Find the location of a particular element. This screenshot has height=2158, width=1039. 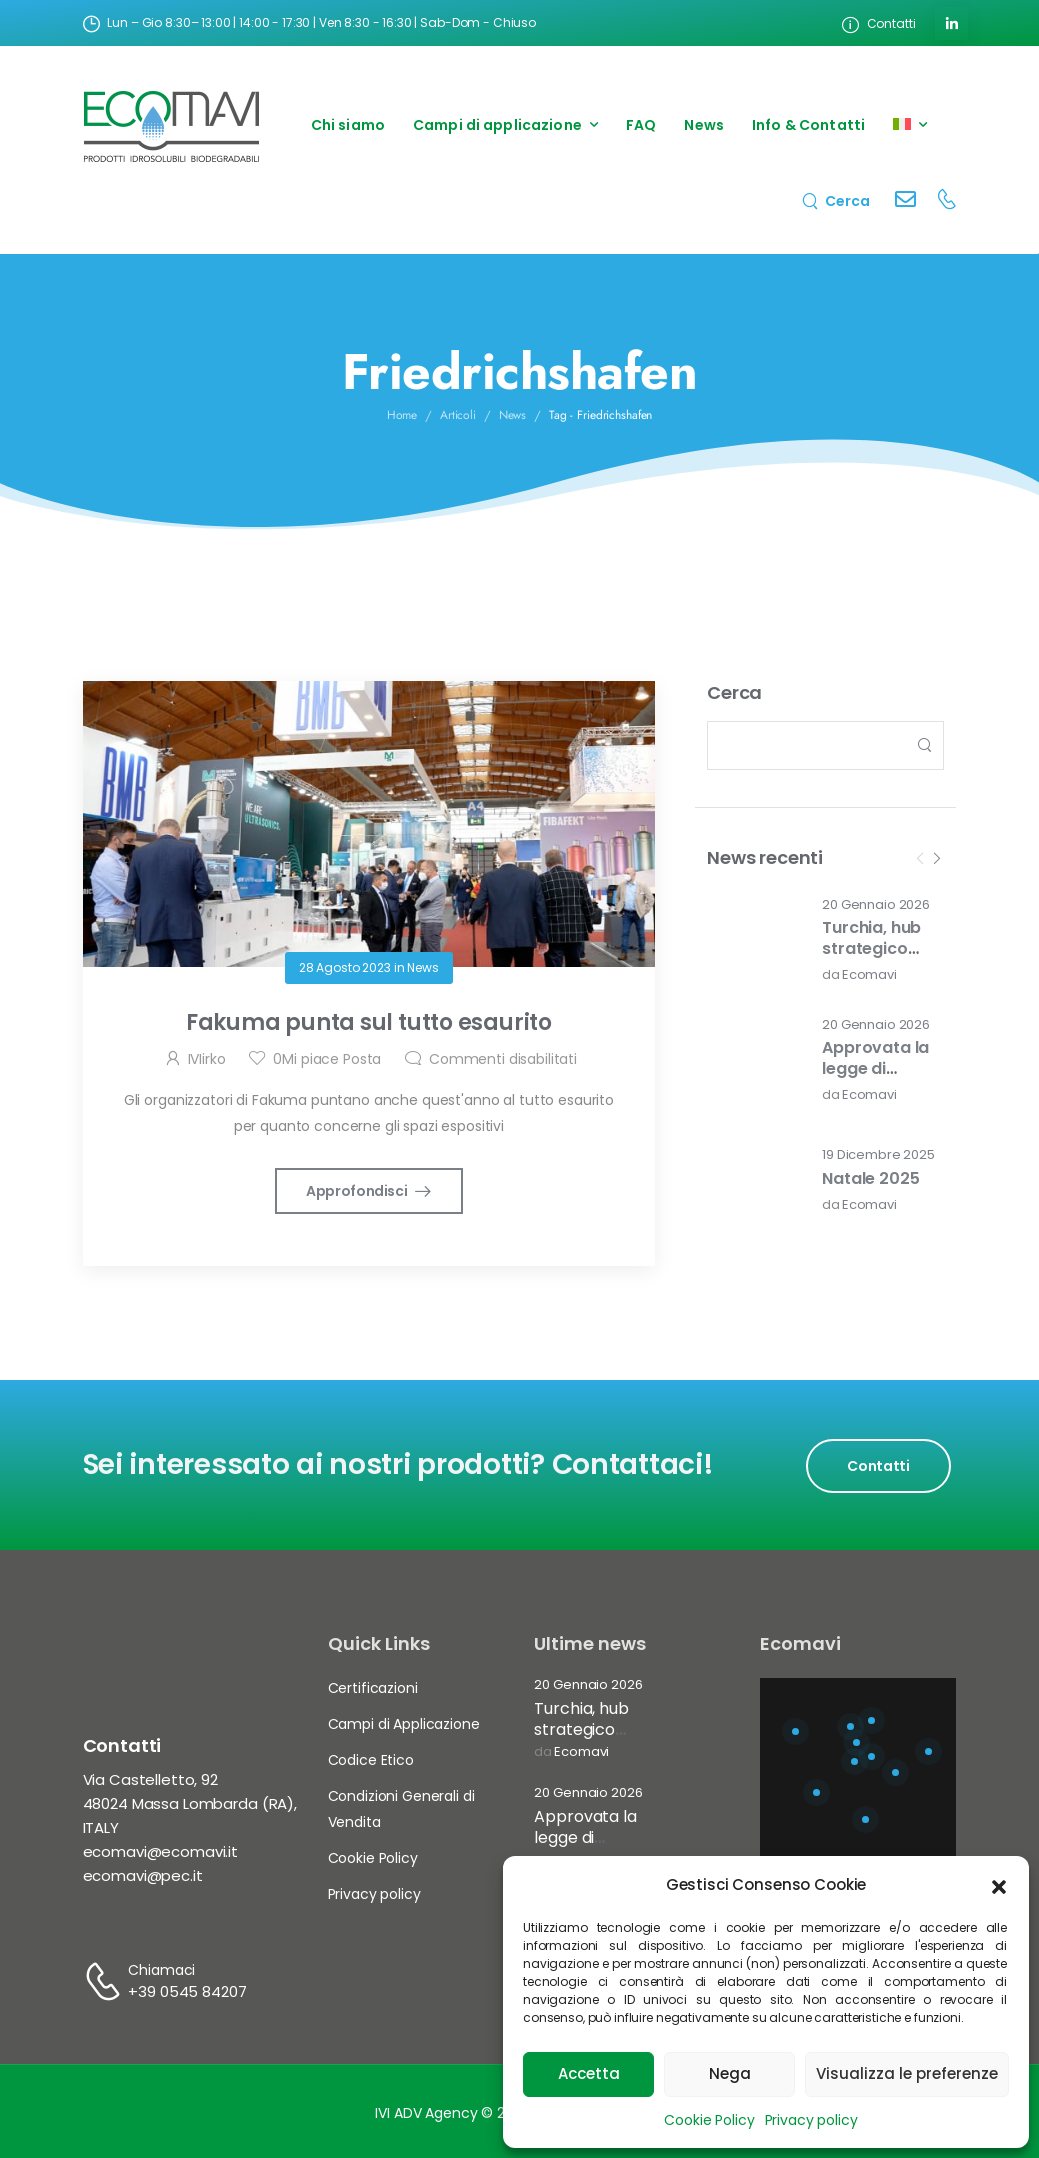

Privacy policy is located at coordinates (811, 2120).